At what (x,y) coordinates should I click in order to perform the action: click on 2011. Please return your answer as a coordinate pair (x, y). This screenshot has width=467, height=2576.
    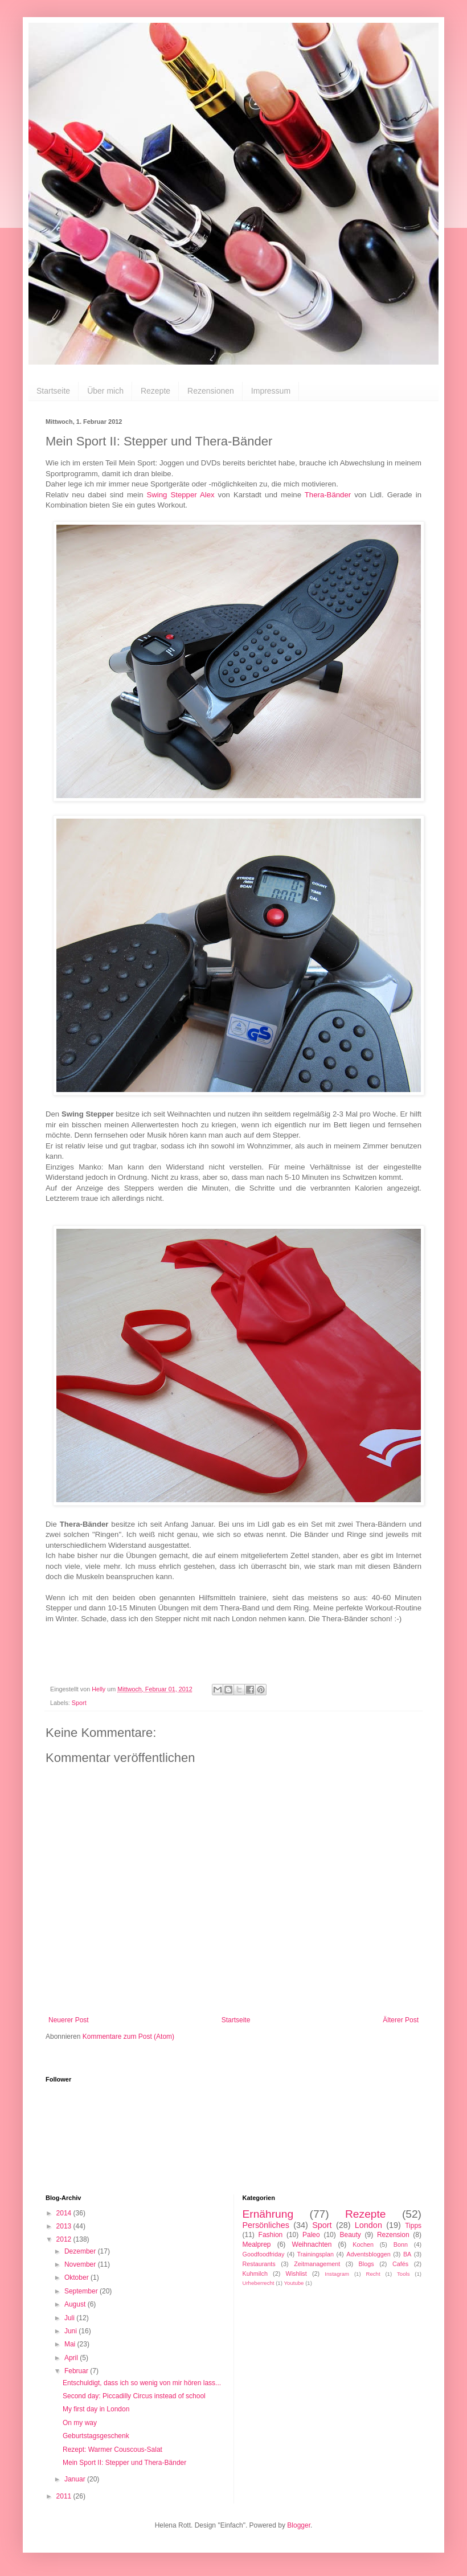
    Looking at the image, I should click on (64, 2496).